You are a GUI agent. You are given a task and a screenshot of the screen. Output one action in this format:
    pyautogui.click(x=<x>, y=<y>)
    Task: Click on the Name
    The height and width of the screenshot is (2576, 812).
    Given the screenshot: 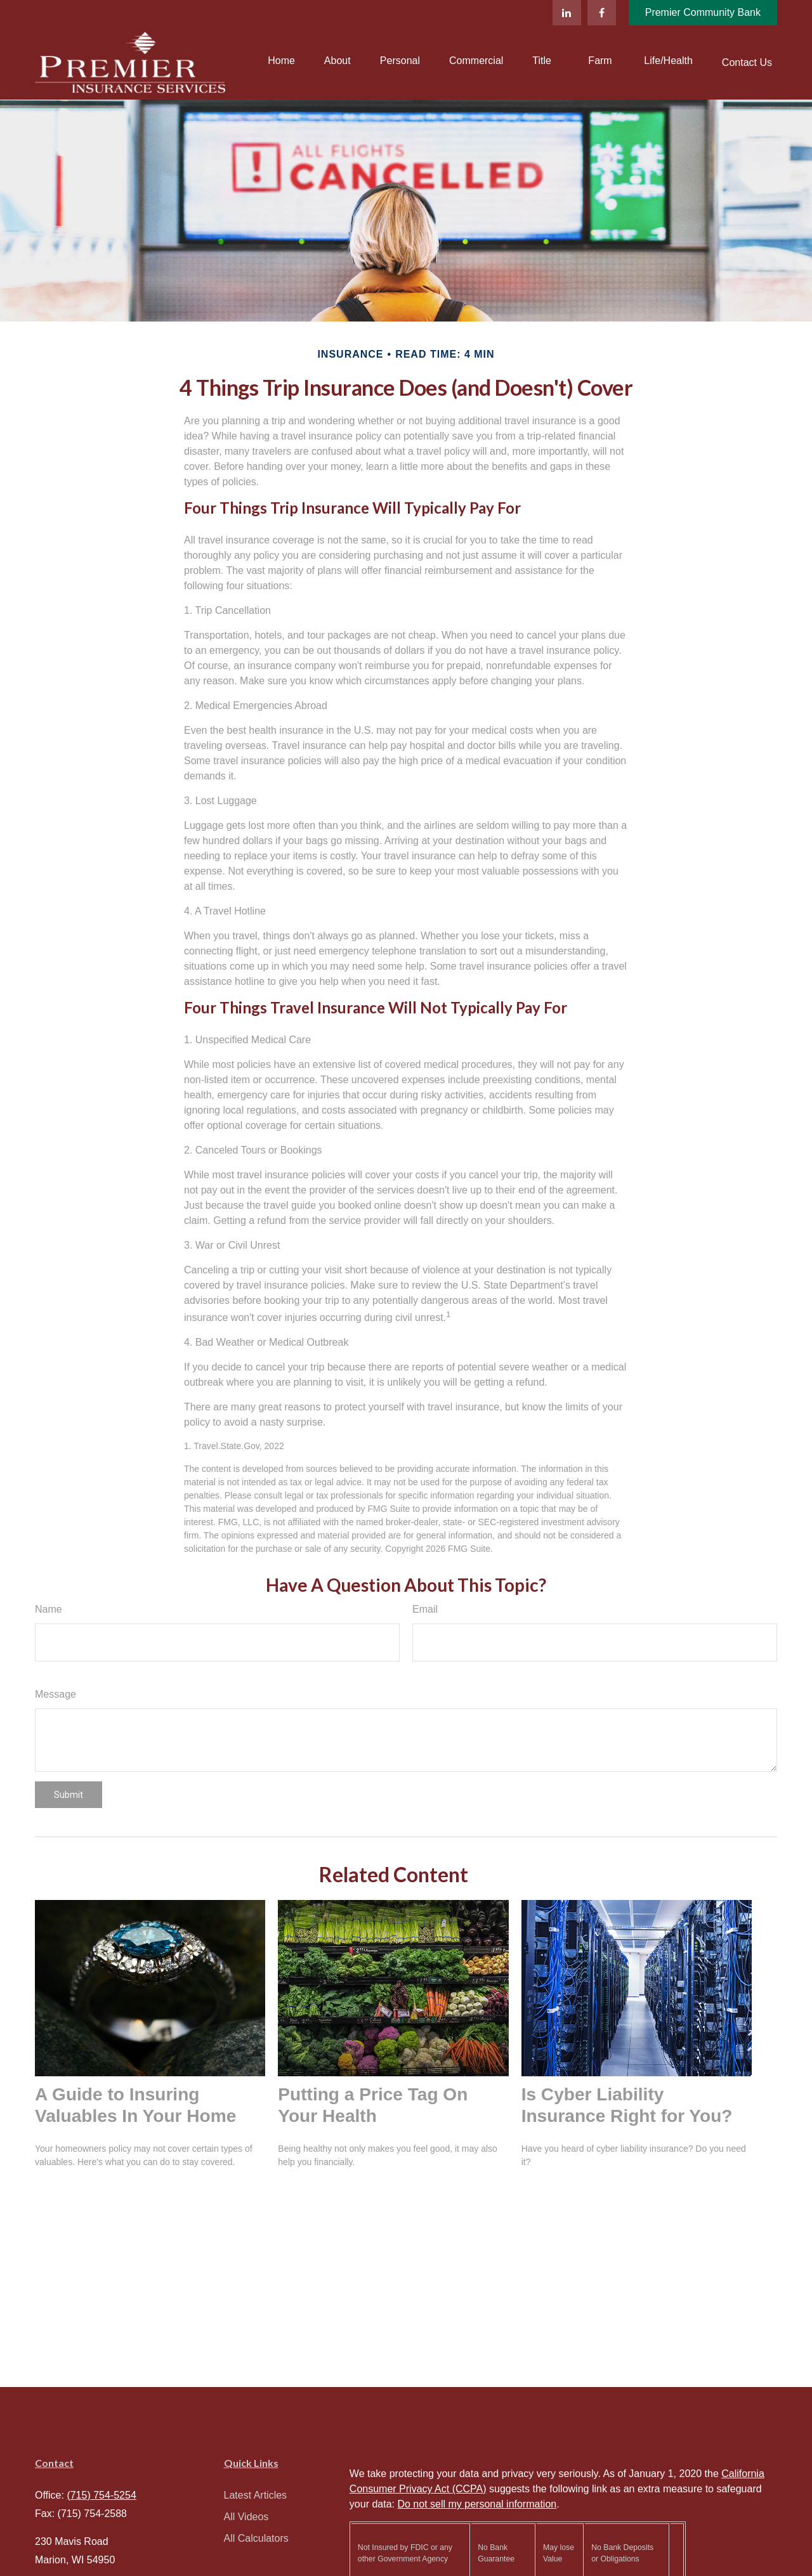 What is the action you would take?
    pyautogui.click(x=48, y=1609)
    